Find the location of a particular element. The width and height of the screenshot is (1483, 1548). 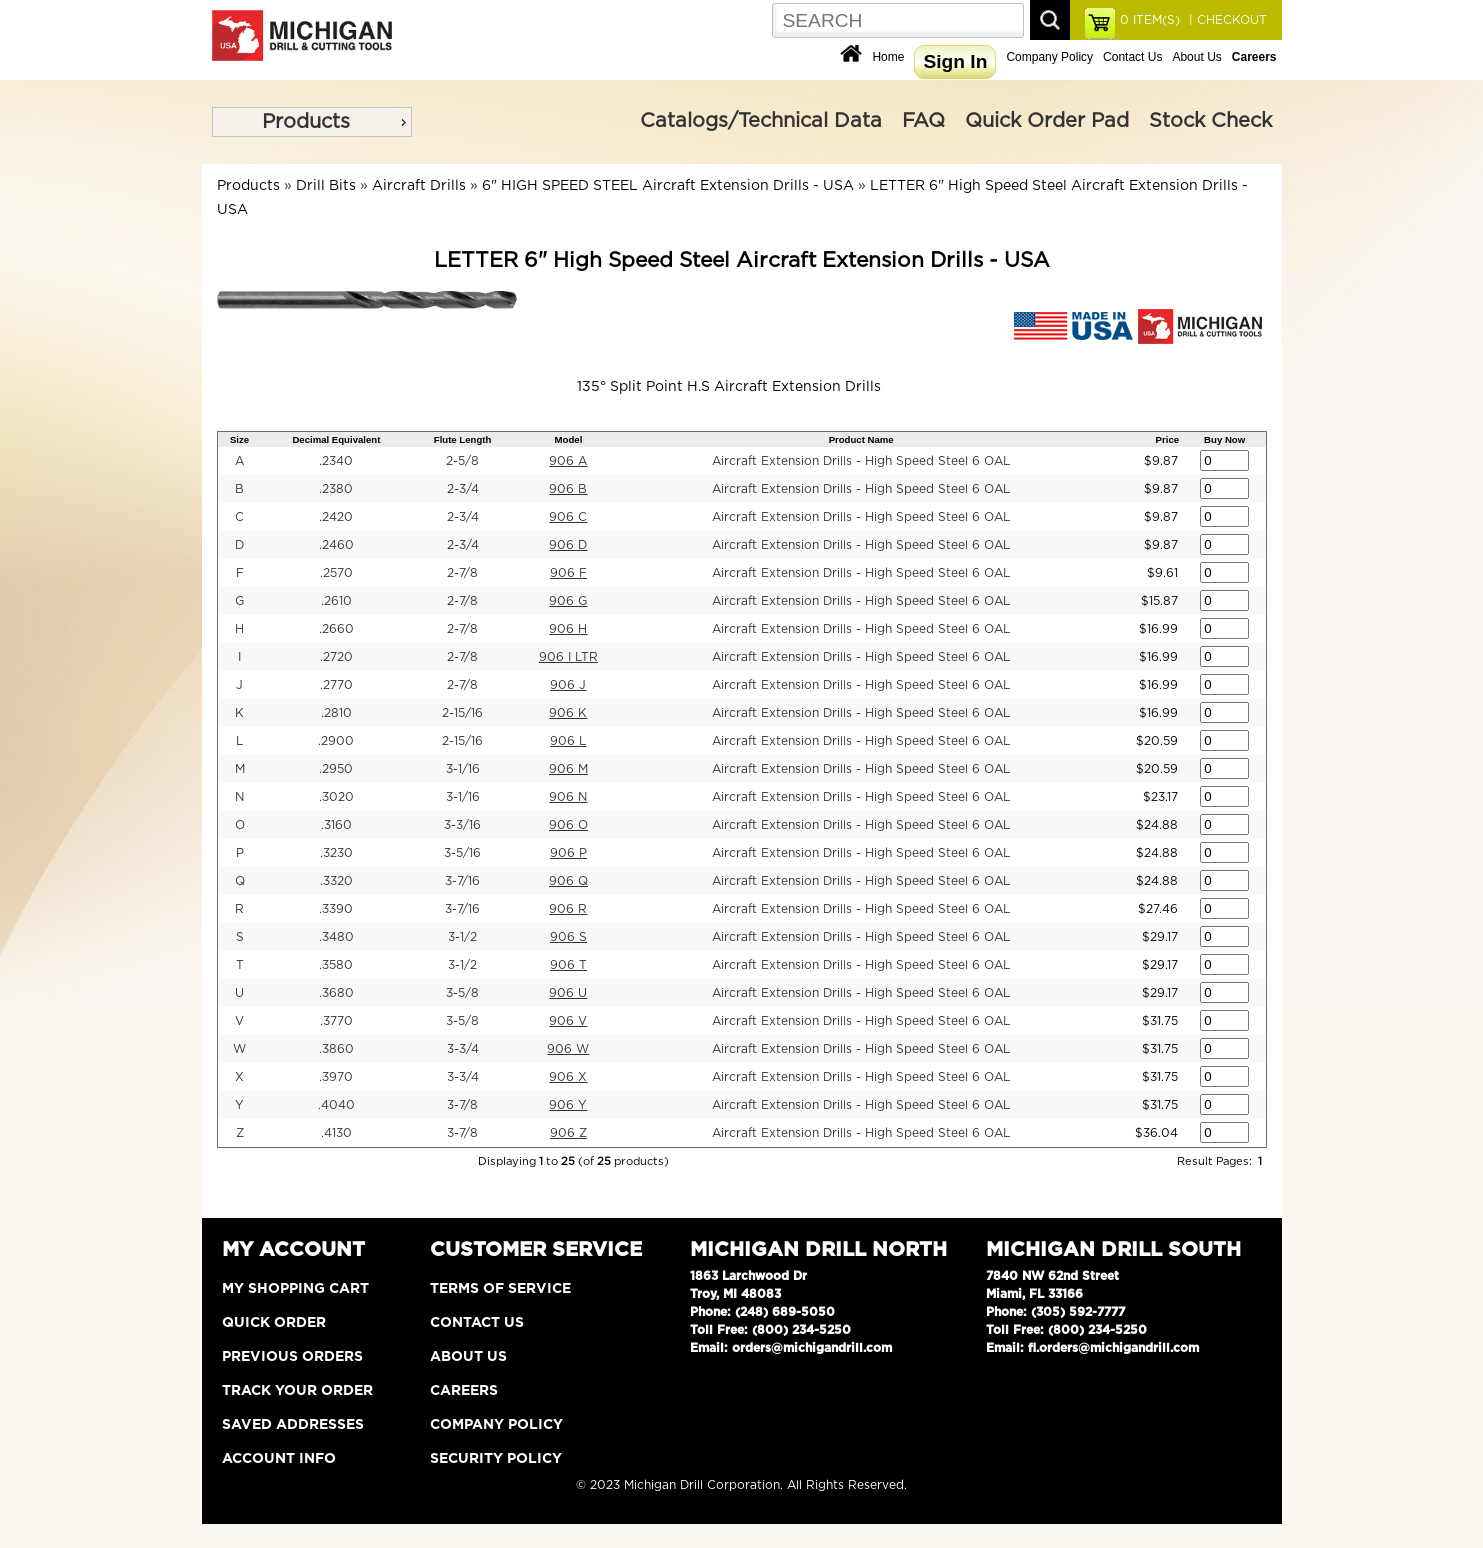

3-3/16 is located at coordinates (462, 825).